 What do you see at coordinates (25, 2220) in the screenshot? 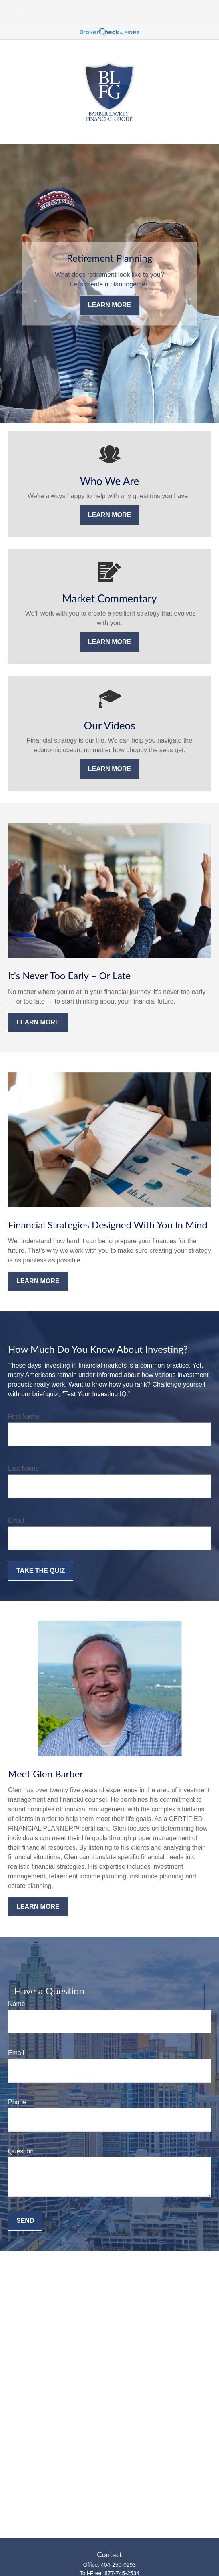
I see `Send [Submit form]` at bounding box center [25, 2220].